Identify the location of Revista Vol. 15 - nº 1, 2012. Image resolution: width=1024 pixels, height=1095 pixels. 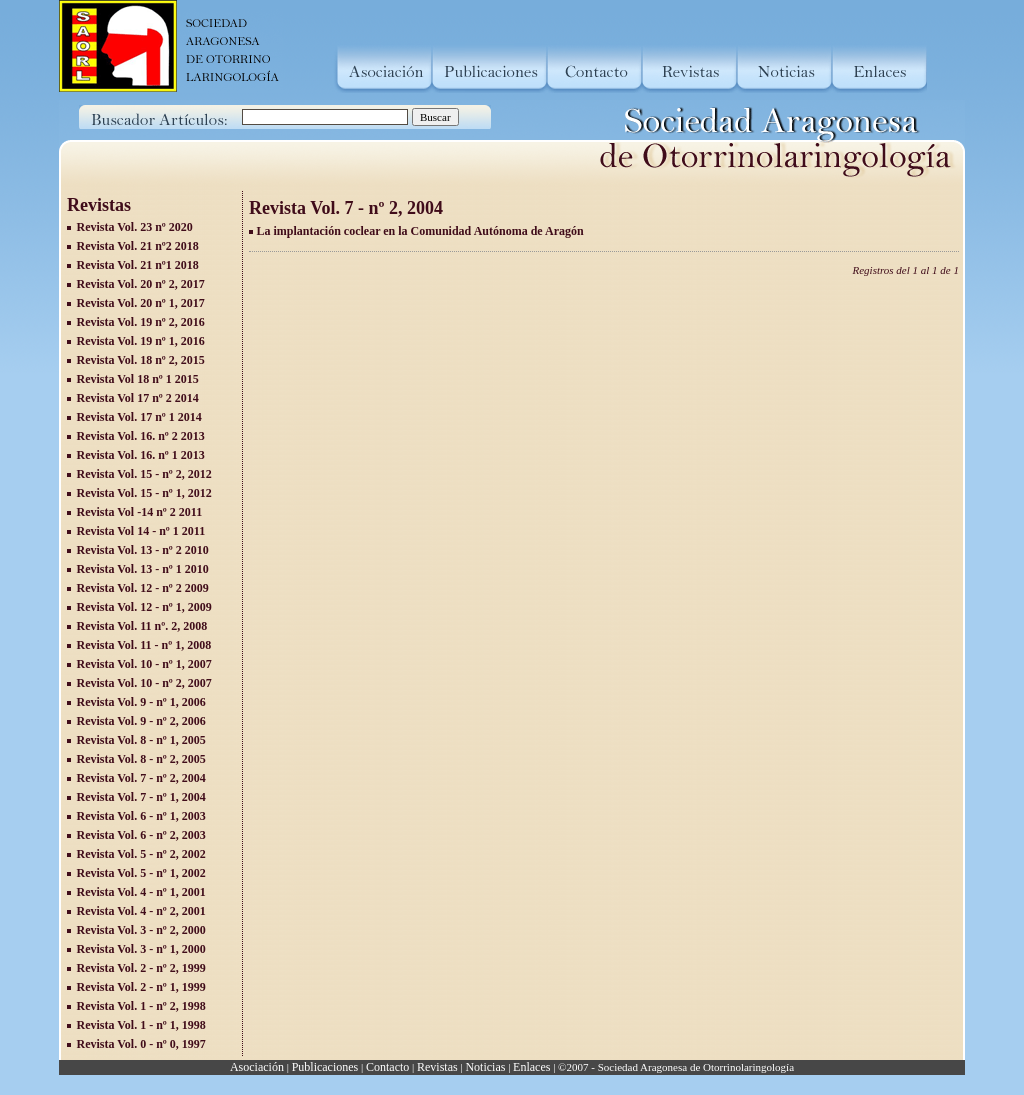
(144, 493).